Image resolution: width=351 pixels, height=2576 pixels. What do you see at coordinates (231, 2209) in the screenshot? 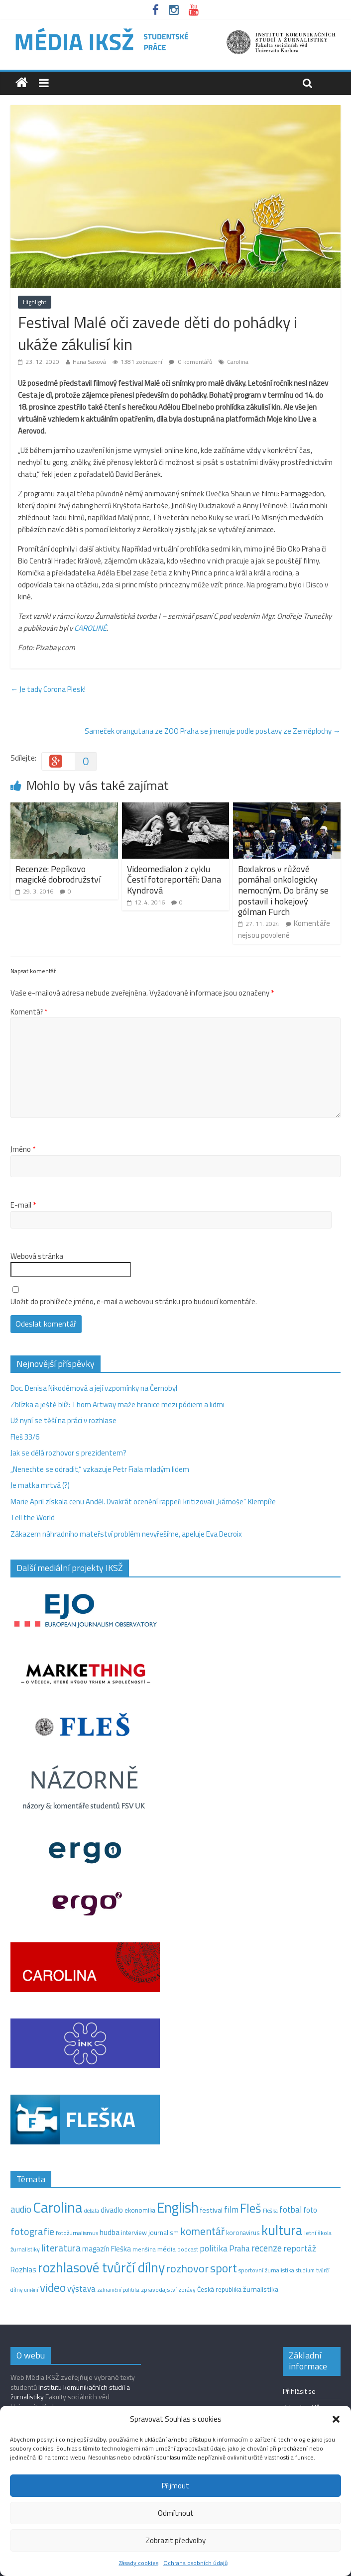
I see `film [film (35 položek)]` at bounding box center [231, 2209].